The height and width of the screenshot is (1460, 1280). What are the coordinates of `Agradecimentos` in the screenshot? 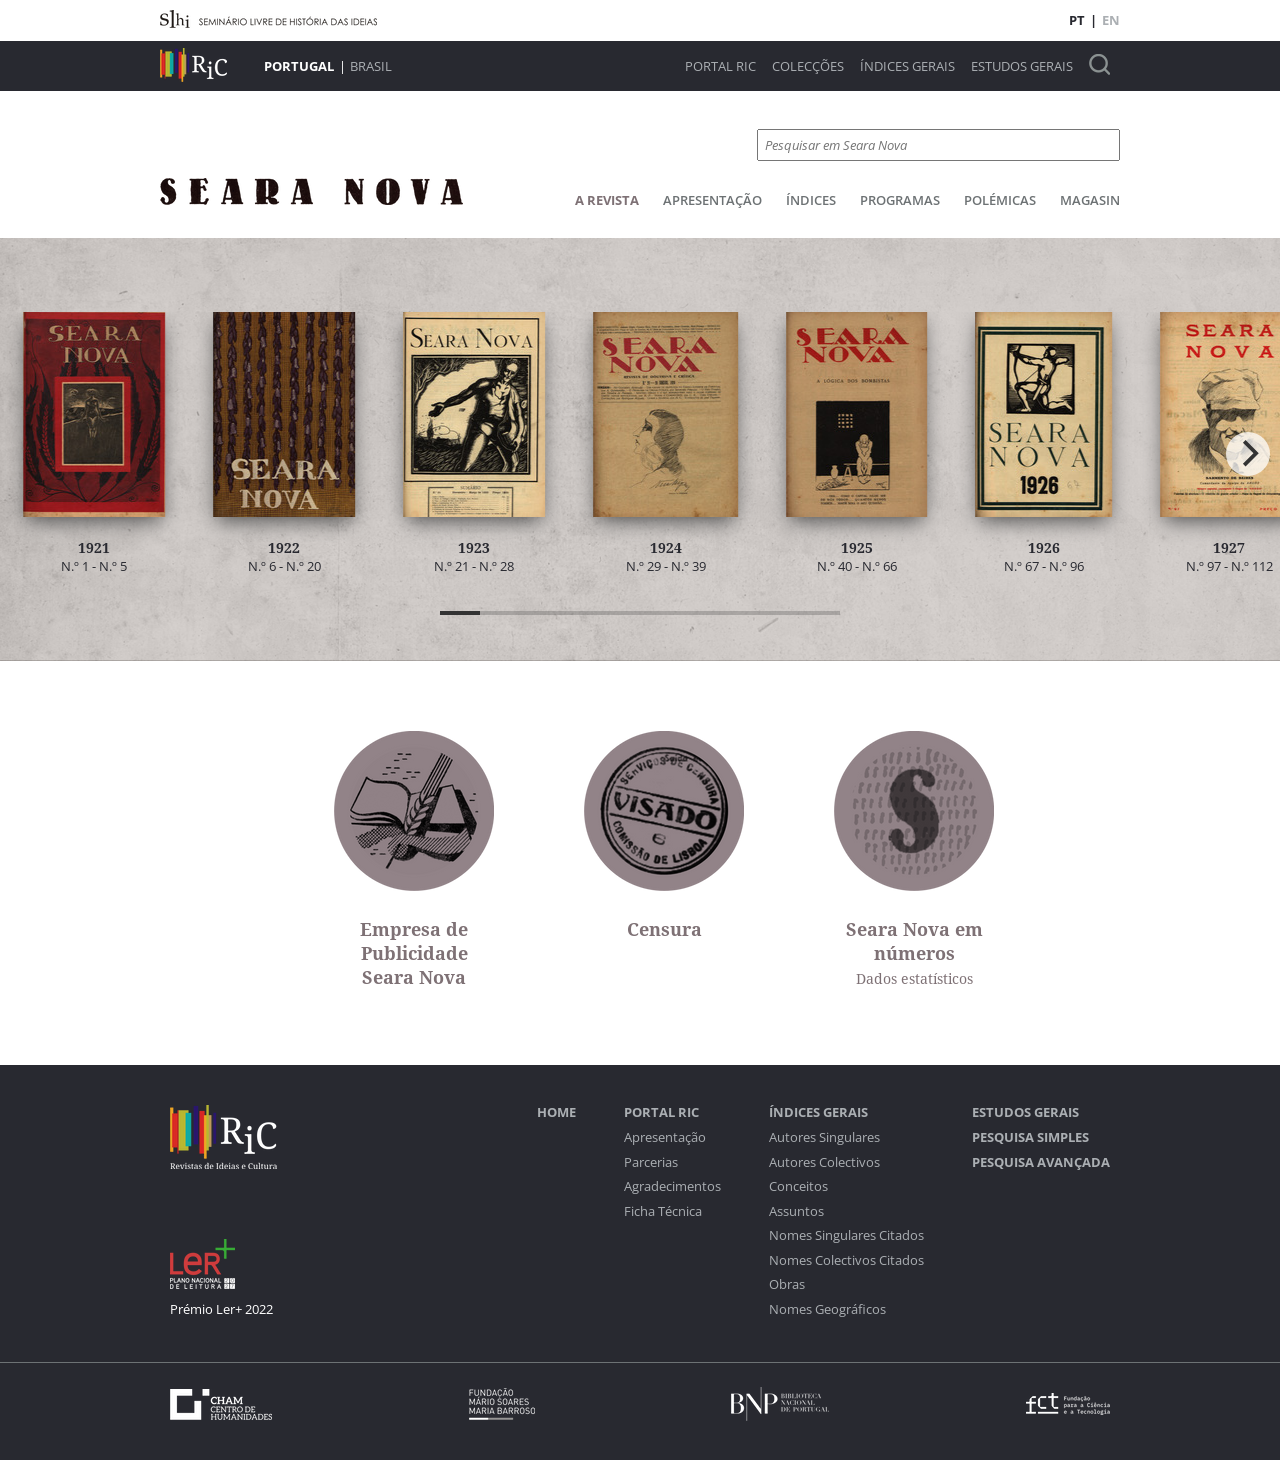 It's located at (672, 1186).